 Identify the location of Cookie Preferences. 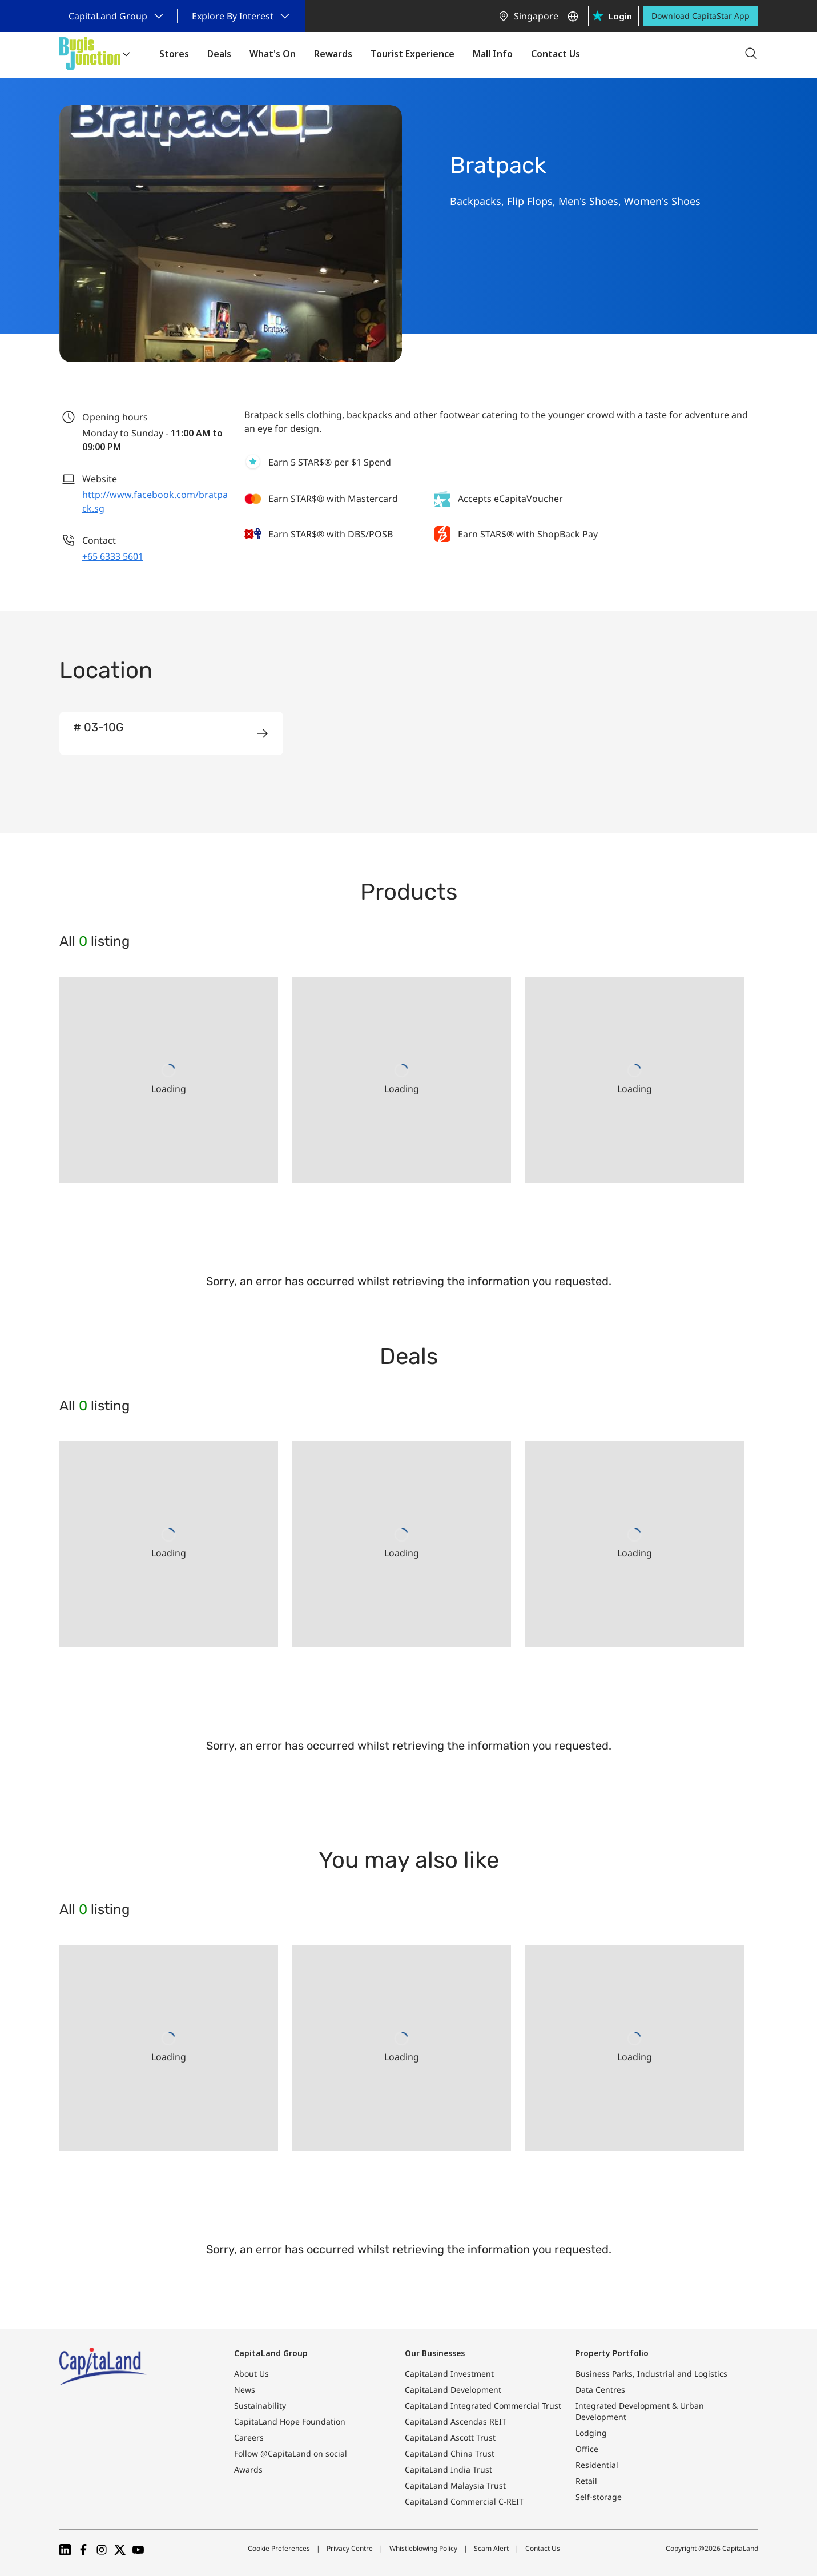
(279, 2548).